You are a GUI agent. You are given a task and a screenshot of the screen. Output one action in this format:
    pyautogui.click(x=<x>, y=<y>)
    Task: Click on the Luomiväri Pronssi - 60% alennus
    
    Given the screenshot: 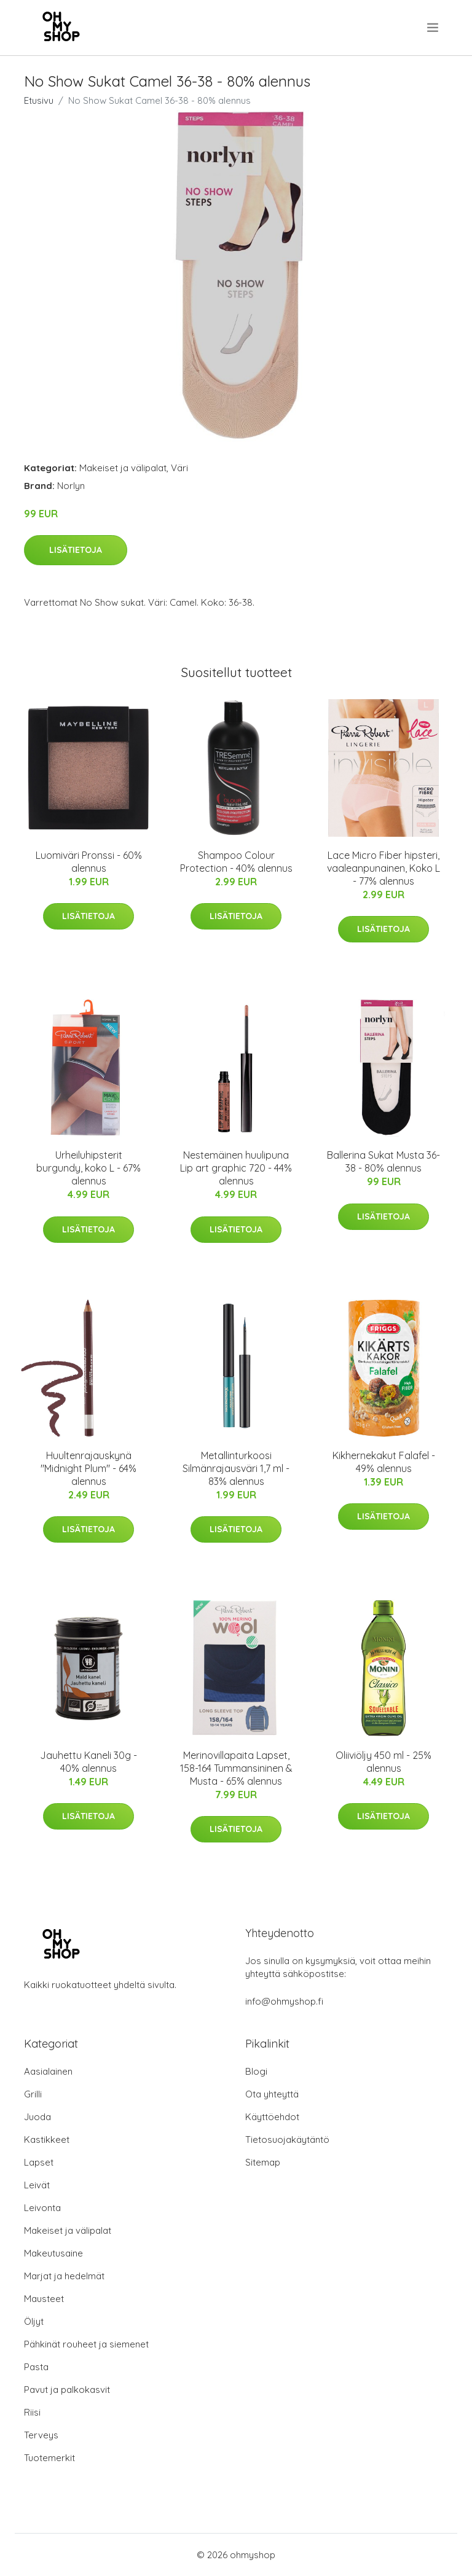 What is the action you would take?
    pyautogui.click(x=89, y=861)
    